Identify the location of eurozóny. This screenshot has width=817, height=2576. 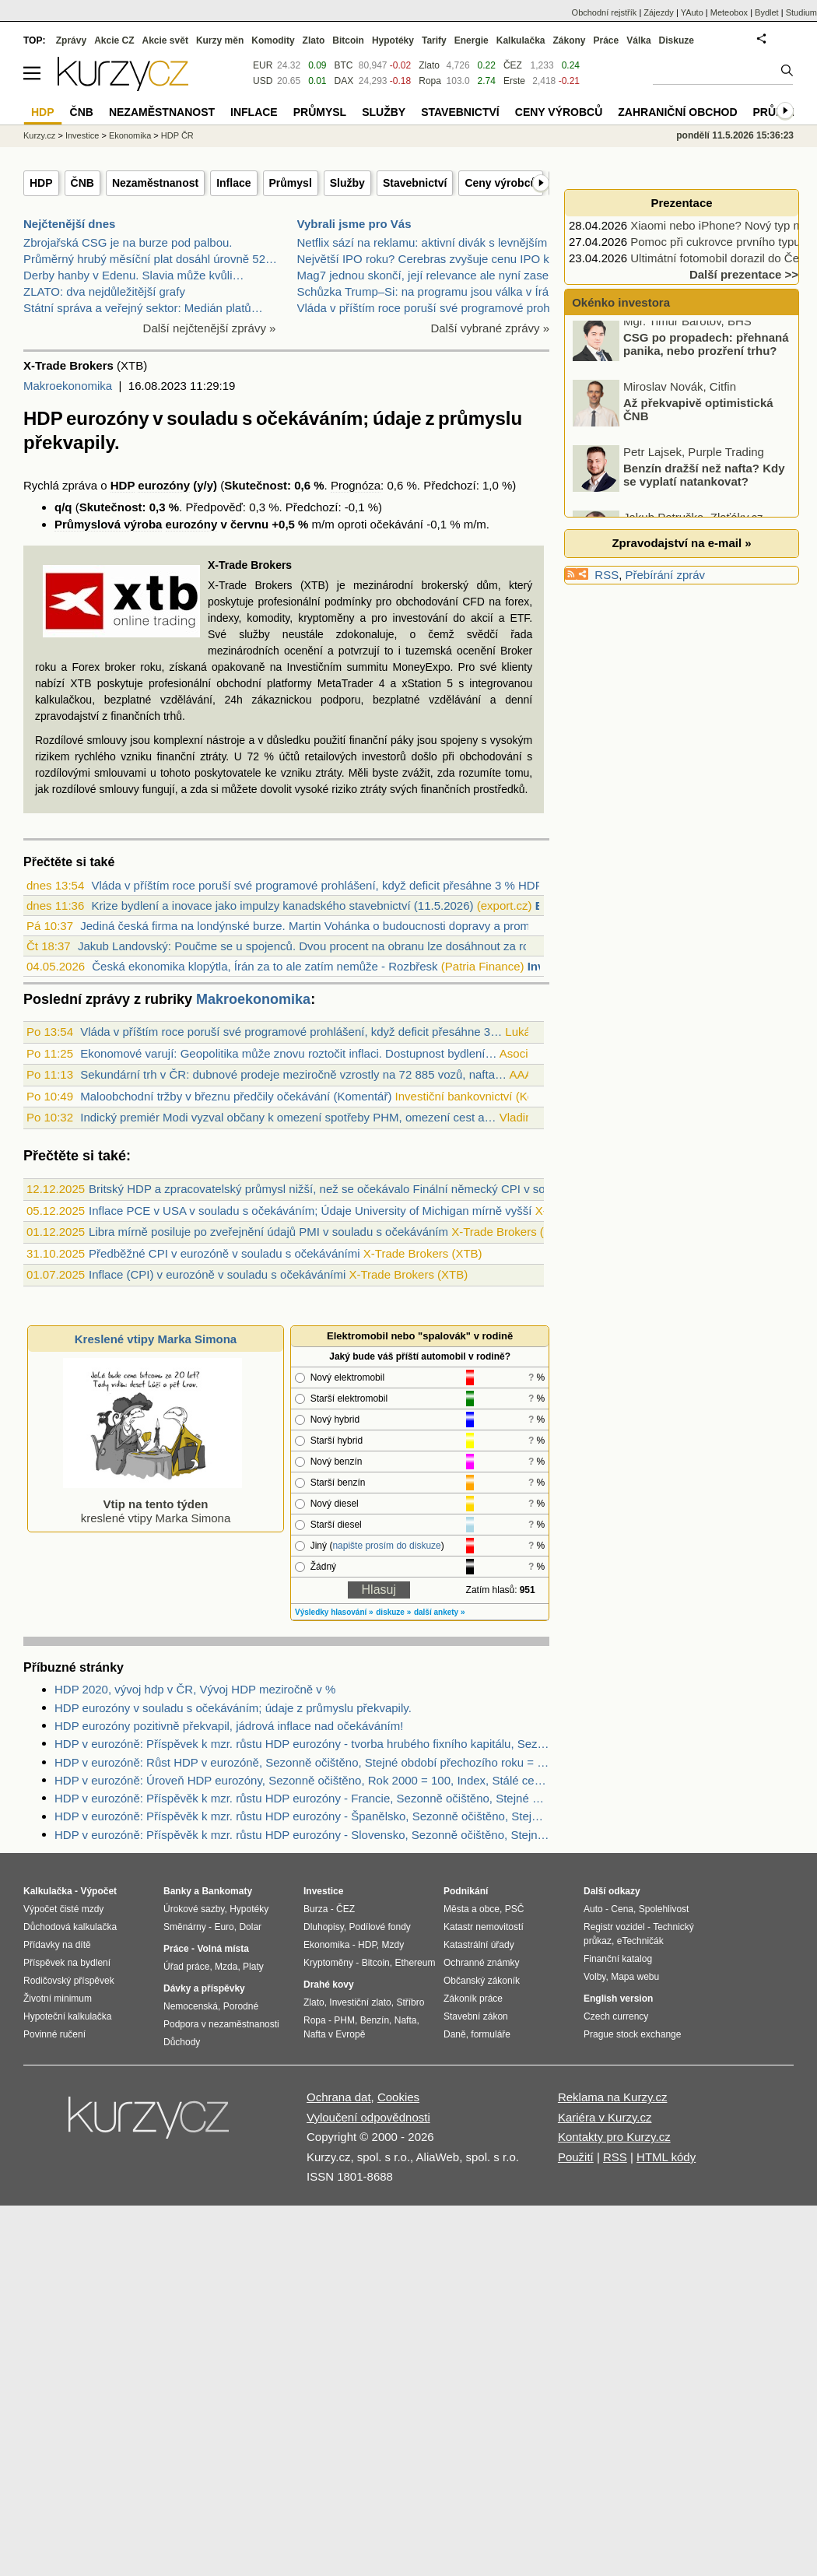
(164, 485).